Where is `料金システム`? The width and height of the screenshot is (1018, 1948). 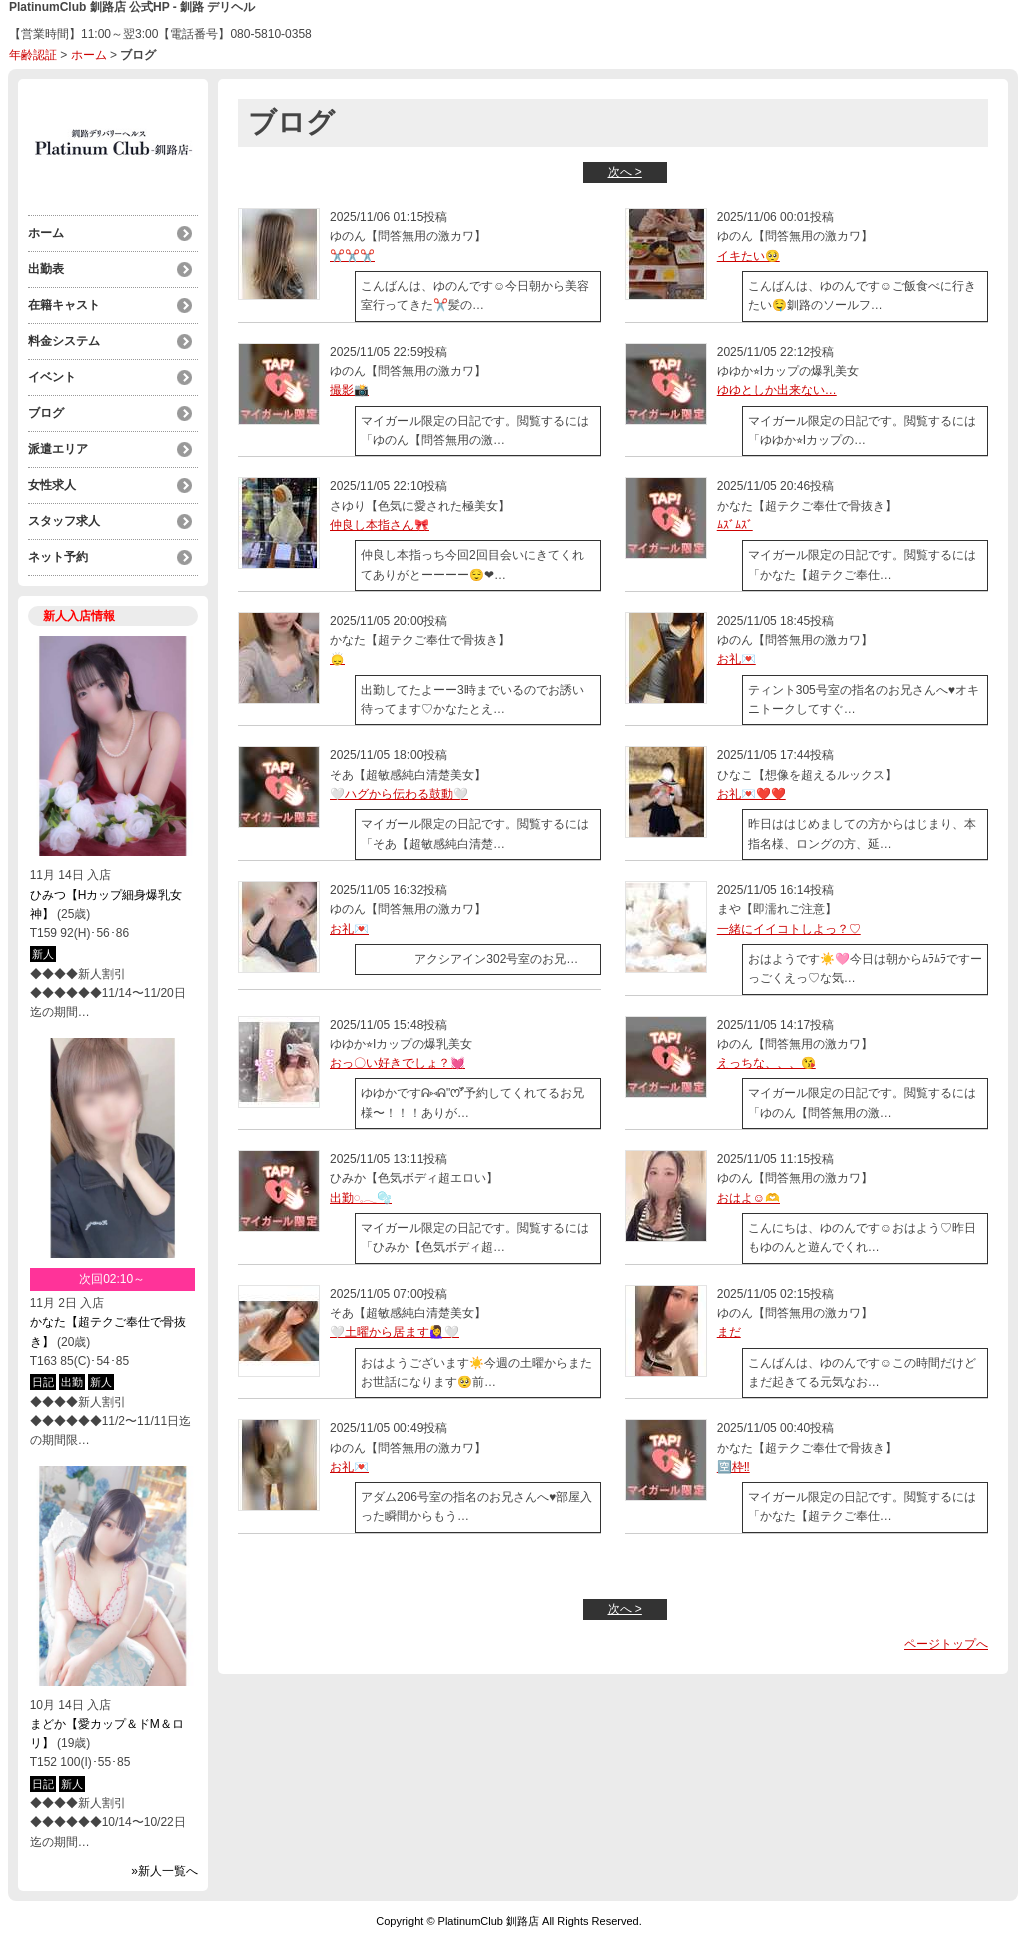
料金システム is located at coordinates (64, 341).